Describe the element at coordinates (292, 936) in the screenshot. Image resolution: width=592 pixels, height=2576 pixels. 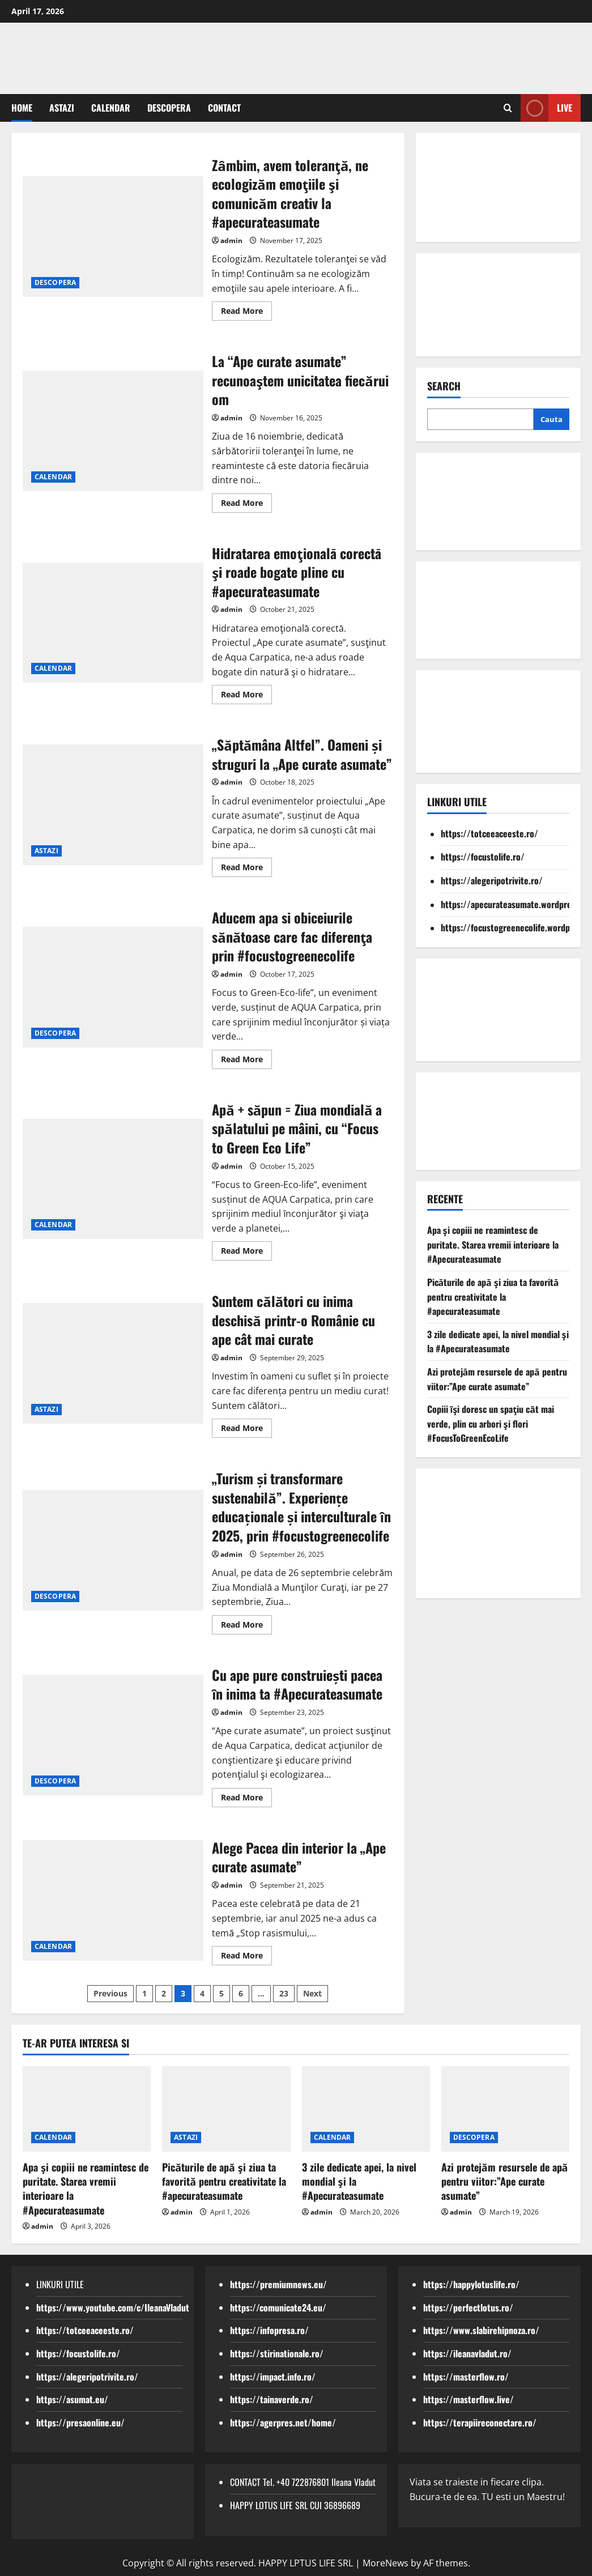
I see `Aducem apa si obiceiurile sănătoase care fac diferenţa prin #focustogreenecolife` at that location.